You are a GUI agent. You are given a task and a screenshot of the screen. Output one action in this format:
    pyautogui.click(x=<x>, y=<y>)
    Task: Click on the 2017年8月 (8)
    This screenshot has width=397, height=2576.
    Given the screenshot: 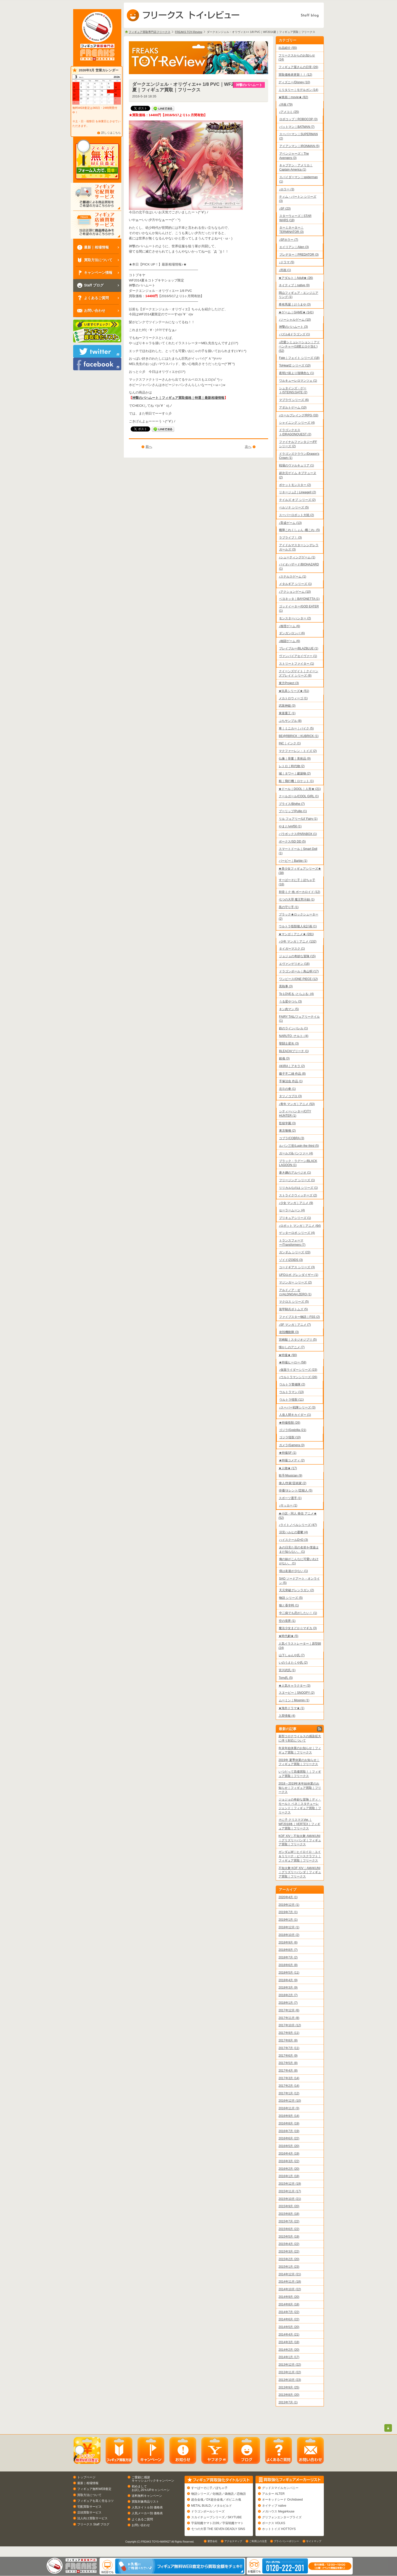 What is the action you would take?
    pyautogui.click(x=288, y=2040)
    